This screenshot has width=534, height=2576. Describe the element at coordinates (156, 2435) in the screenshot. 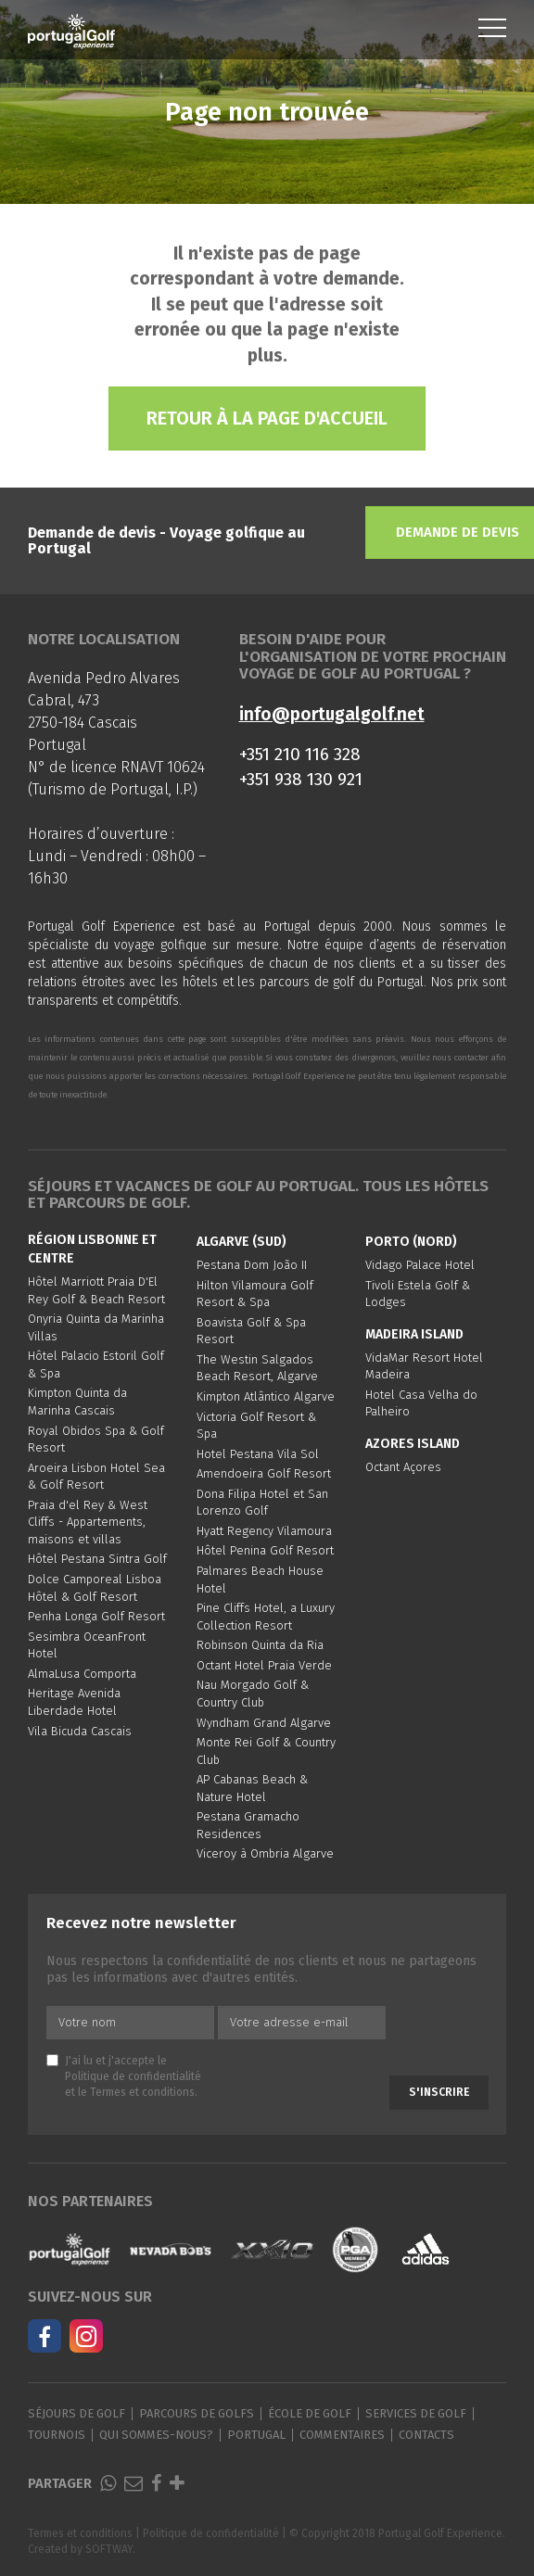

I see `Qui sommes-nous?` at that location.